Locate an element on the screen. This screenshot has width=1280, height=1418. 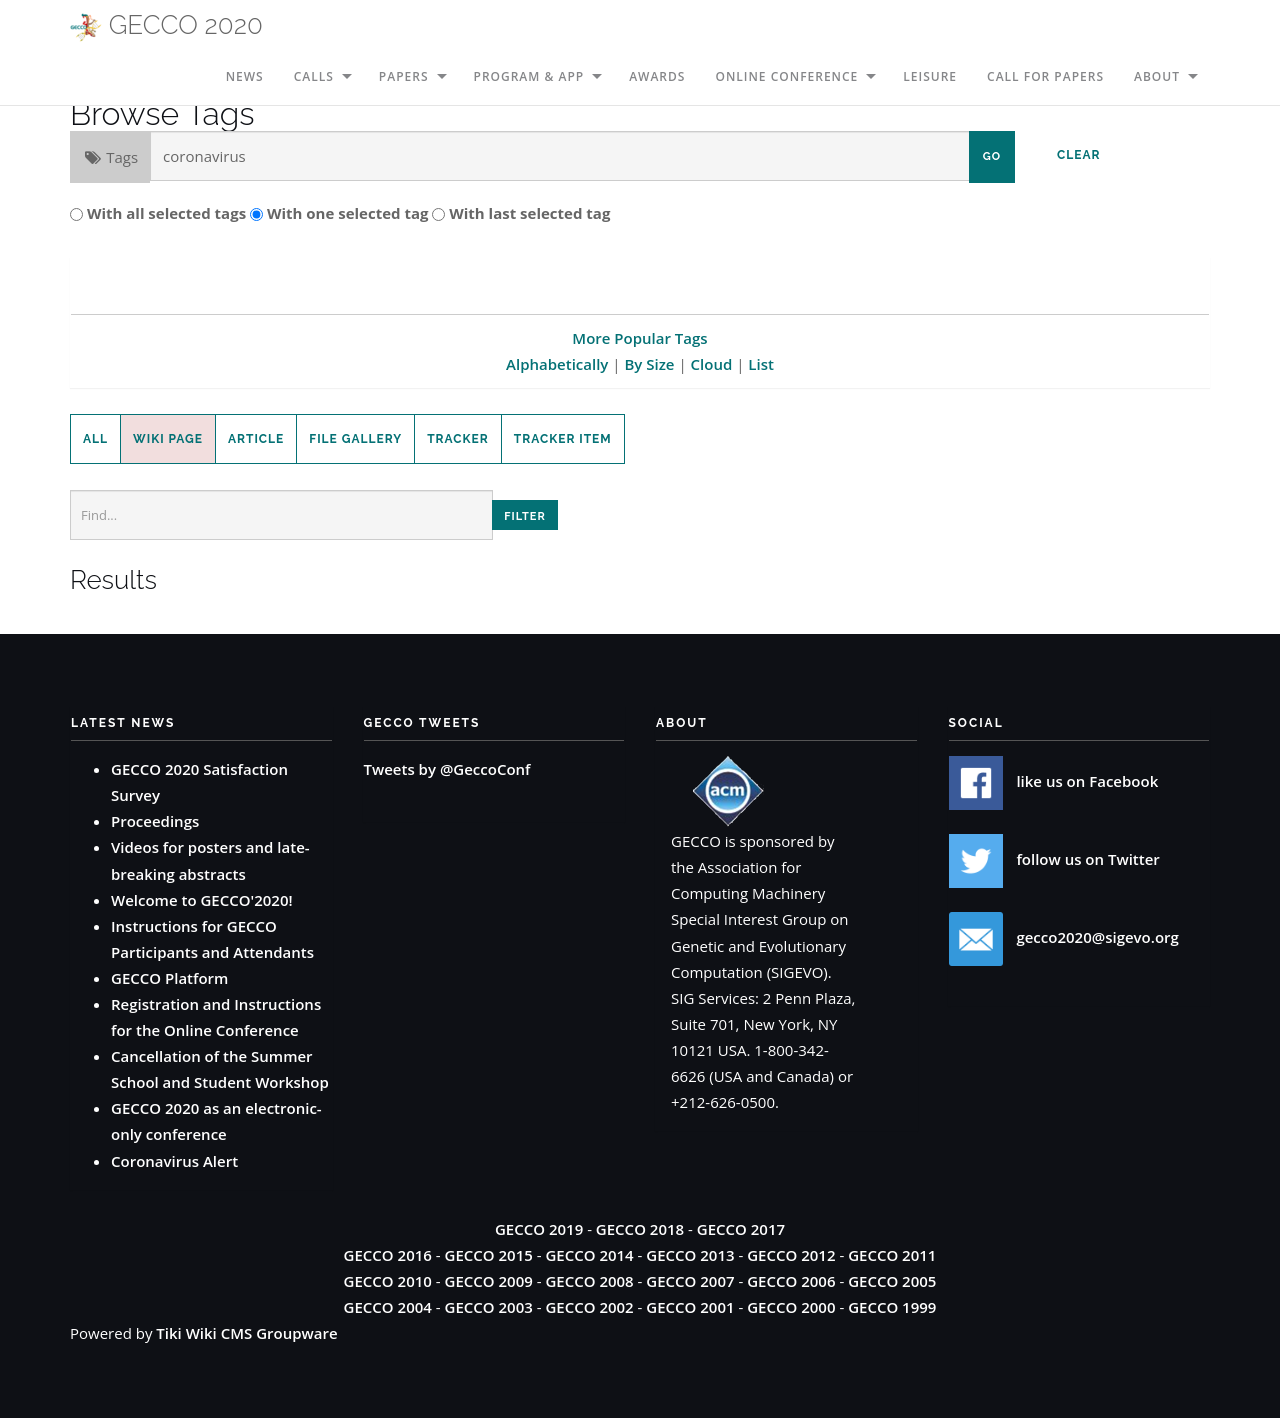
follow us on Twitter is located at coordinates (1054, 859).